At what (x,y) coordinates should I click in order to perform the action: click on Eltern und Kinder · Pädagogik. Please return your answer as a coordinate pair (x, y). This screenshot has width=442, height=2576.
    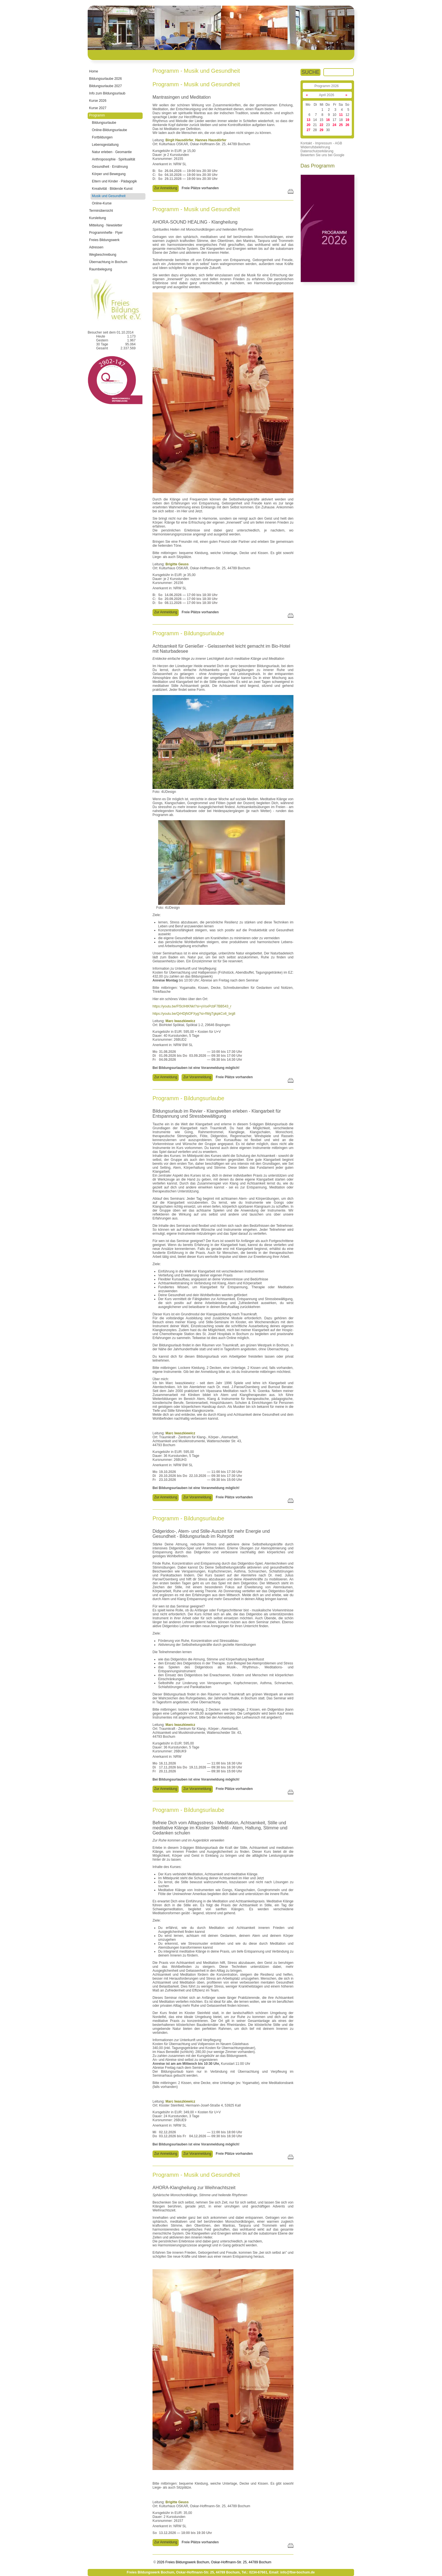
    Looking at the image, I should click on (114, 181).